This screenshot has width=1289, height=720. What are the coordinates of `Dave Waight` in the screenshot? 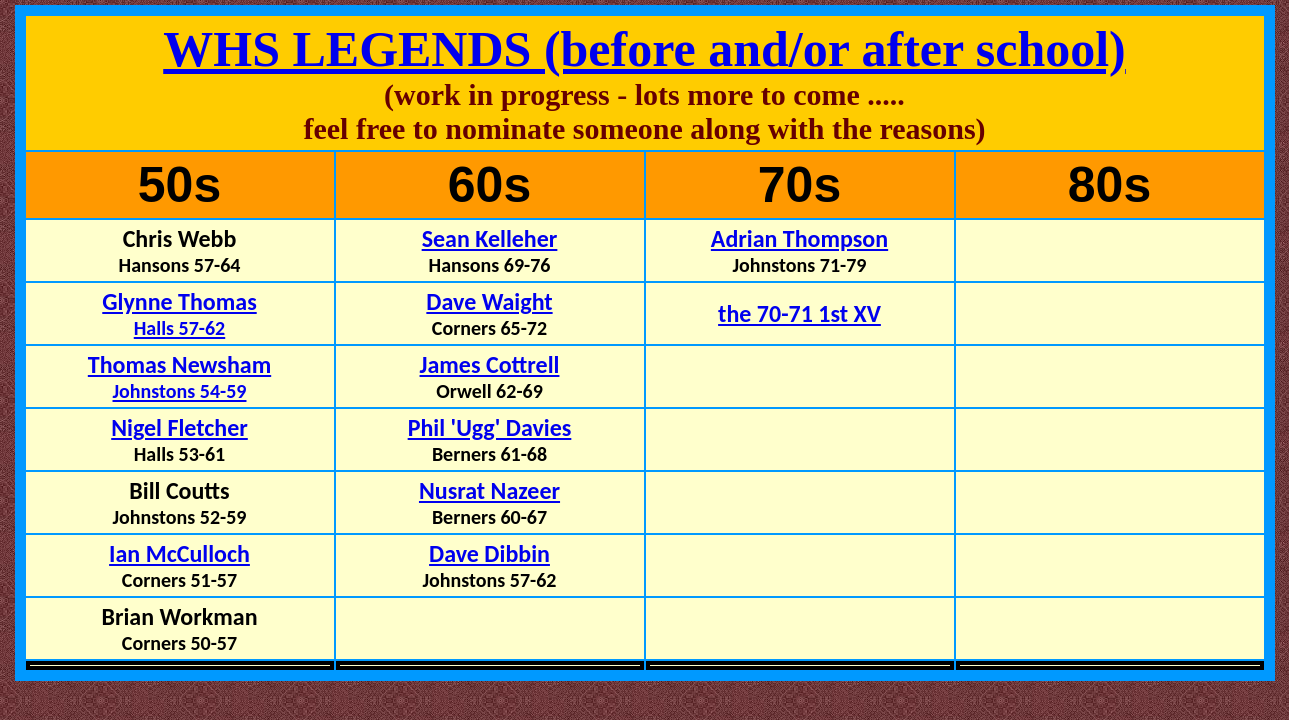 It's located at (489, 301).